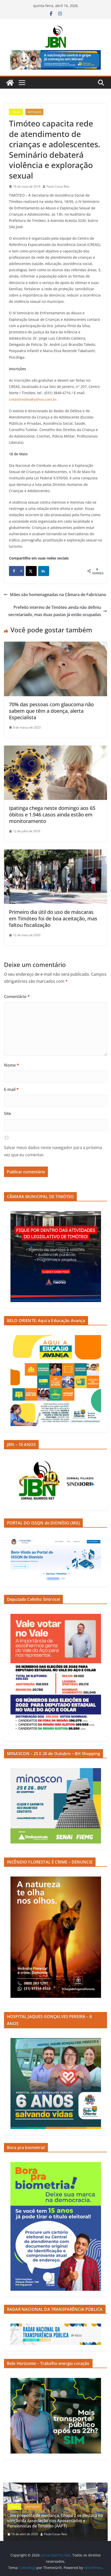 The width and height of the screenshot is (111, 2576). I want to click on [Share on Facebook], so click(16, 571).